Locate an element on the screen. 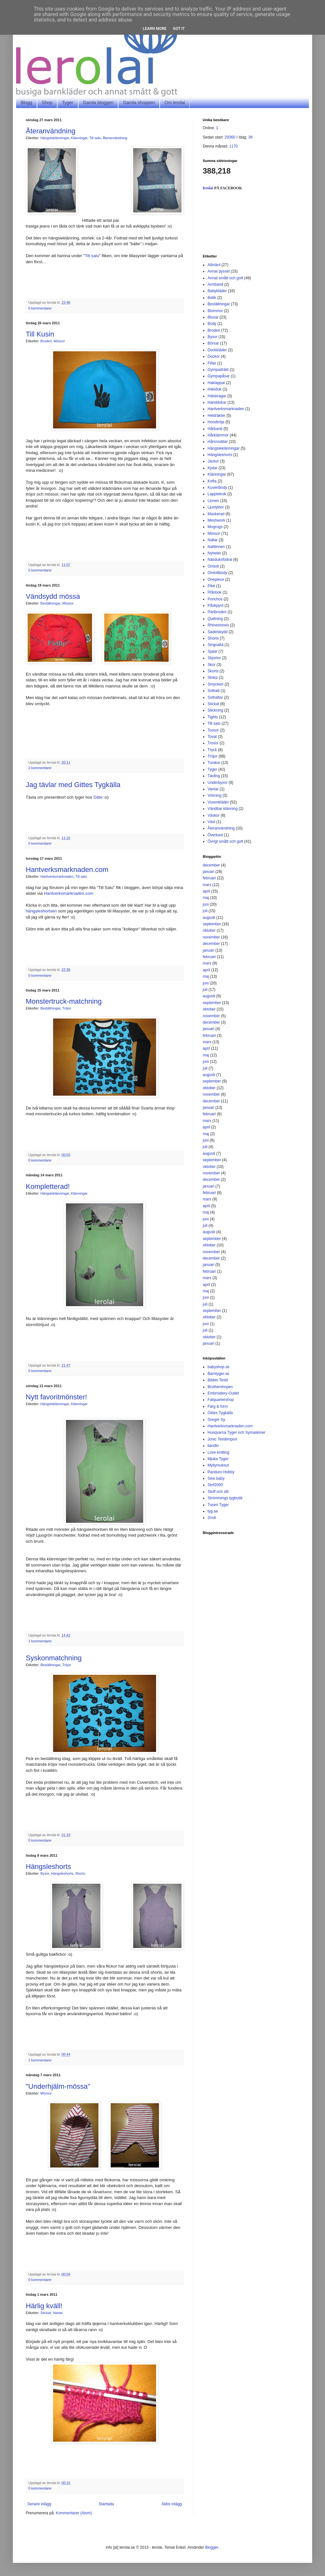 This screenshot has height=2576, width=325. Strömmings tygbutik is located at coordinates (225, 1498).